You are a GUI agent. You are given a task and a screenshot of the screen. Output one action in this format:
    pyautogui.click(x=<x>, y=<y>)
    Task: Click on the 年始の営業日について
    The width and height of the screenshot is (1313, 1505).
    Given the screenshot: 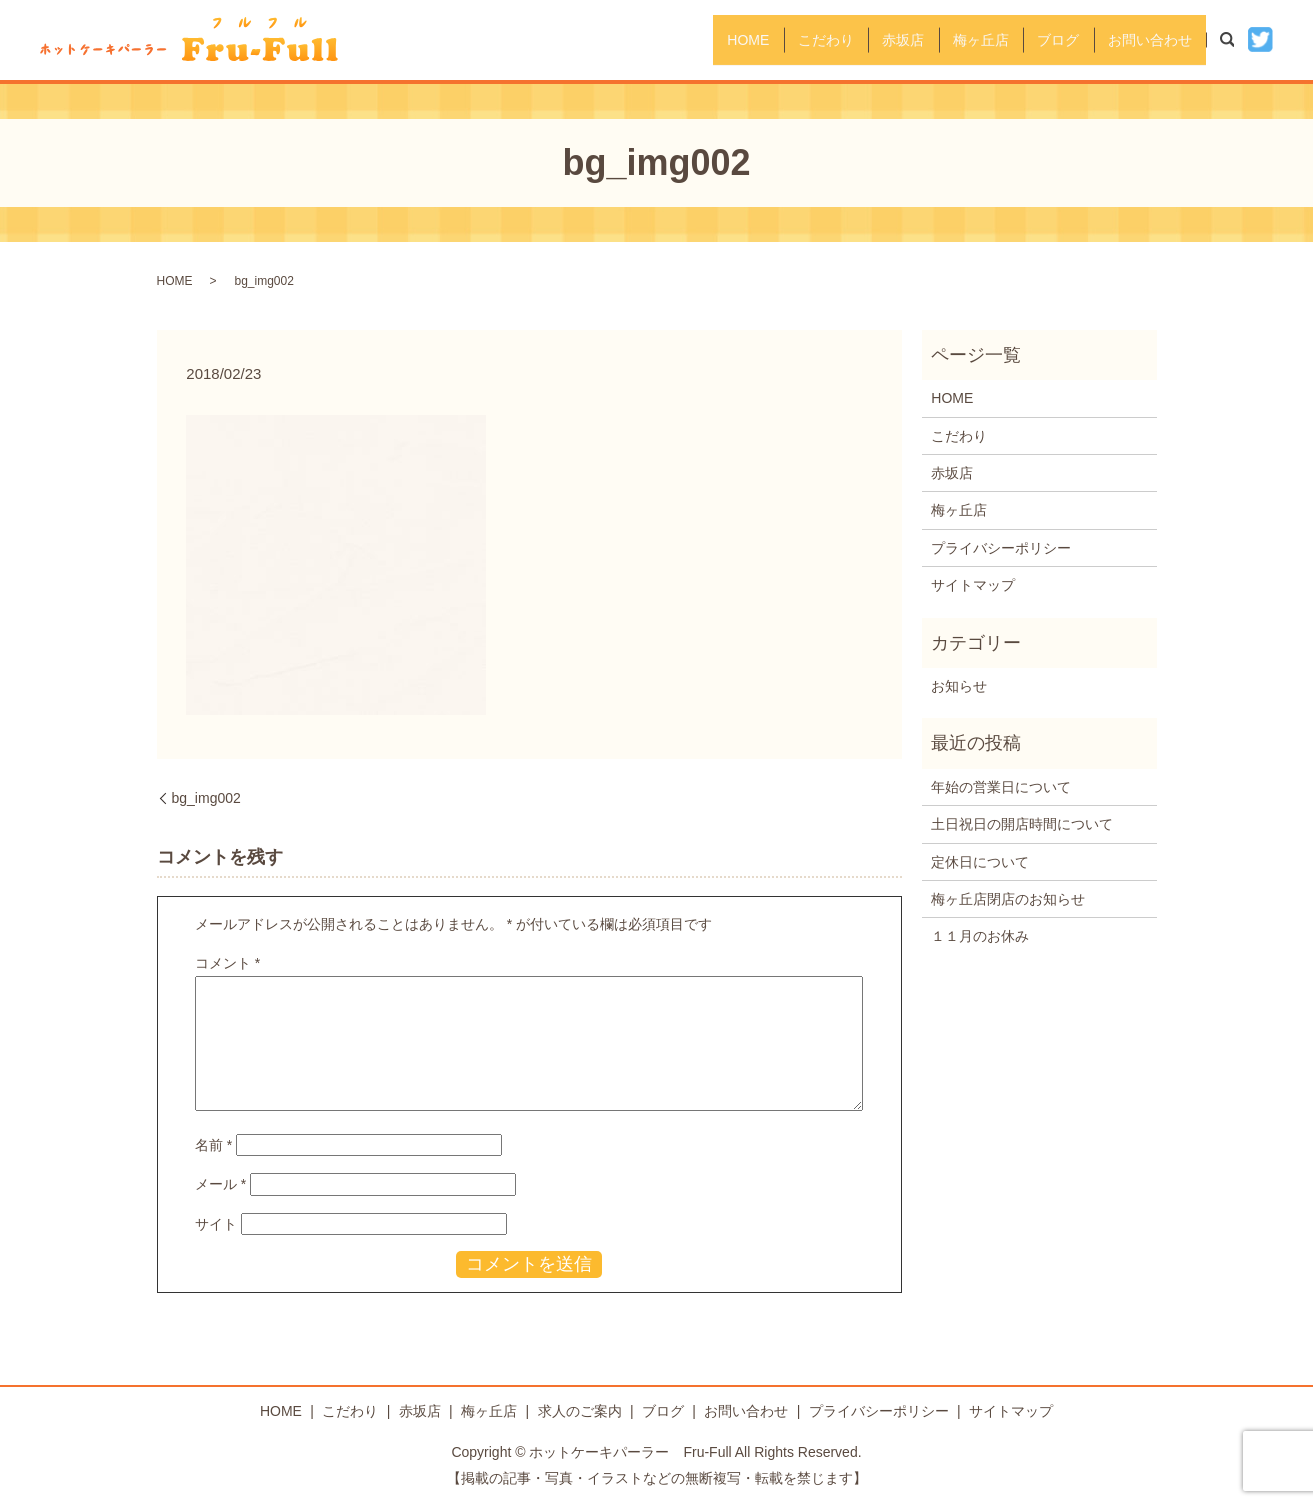 What is the action you would take?
    pyautogui.click(x=1001, y=787)
    